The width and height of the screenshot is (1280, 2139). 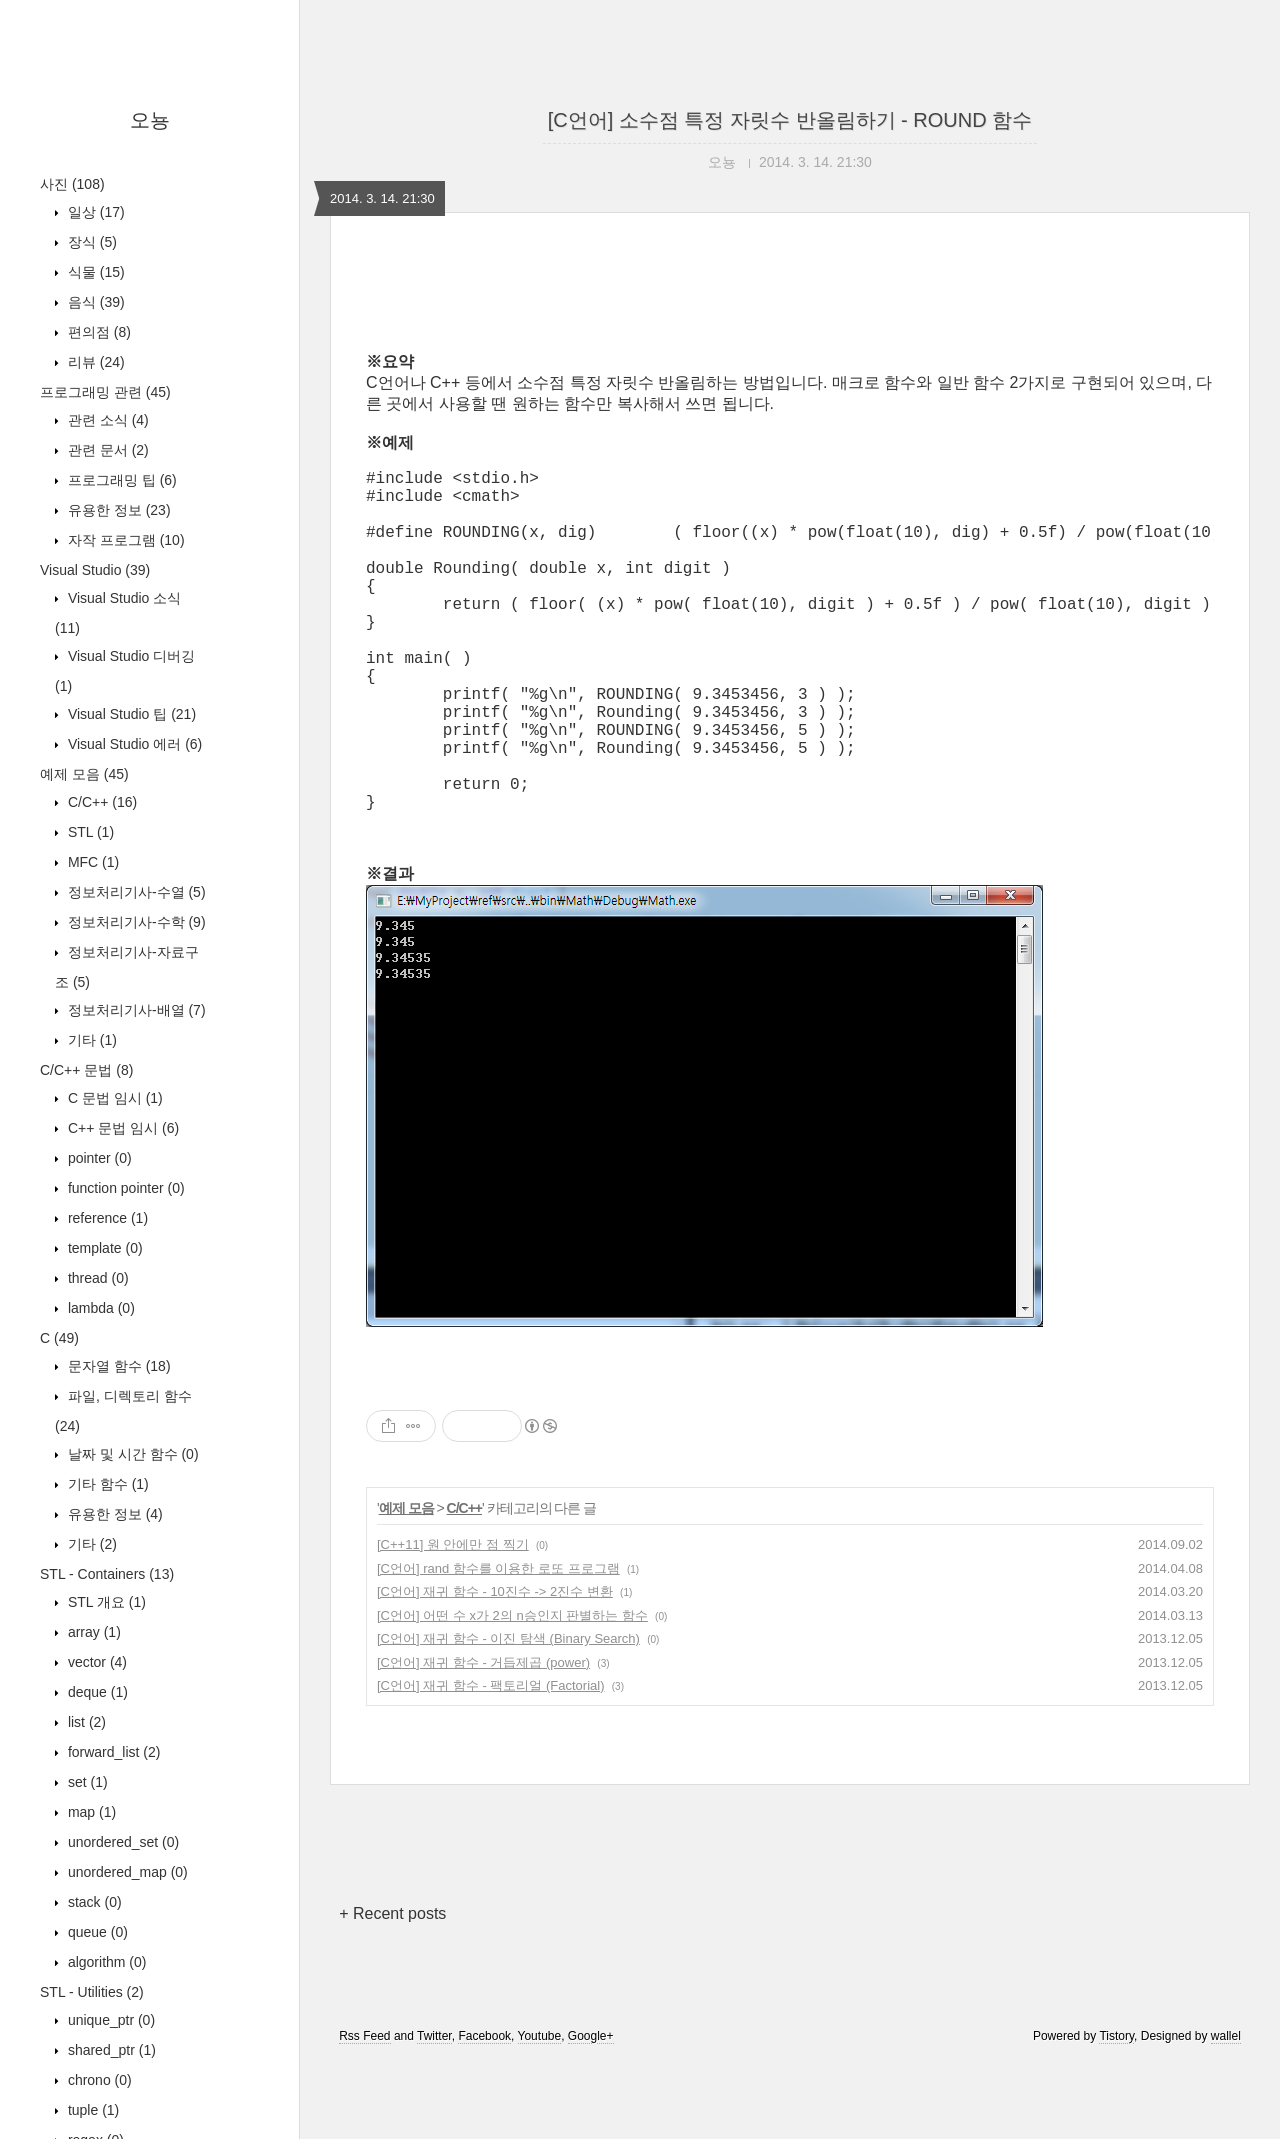 What do you see at coordinates (453, 1620) in the screenshot?
I see `[C++11] 원 안에만 점 찍기` at bounding box center [453, 1620].